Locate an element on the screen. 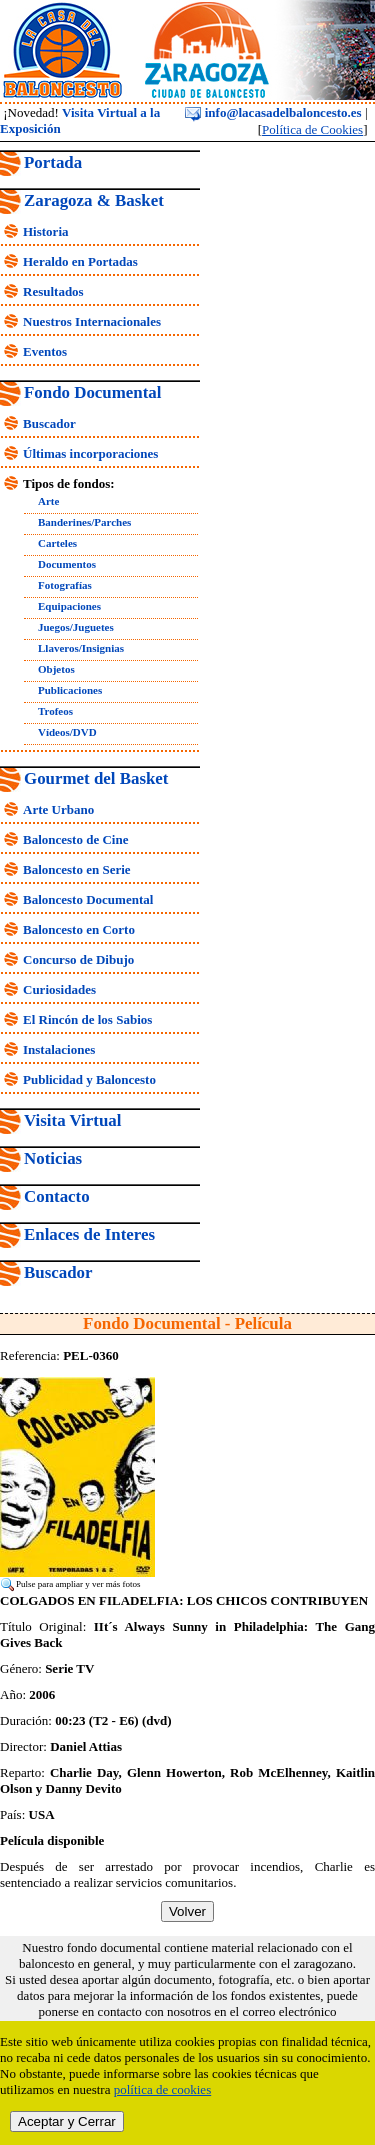  Visita Virtual is located at coordinates (72, 1120).